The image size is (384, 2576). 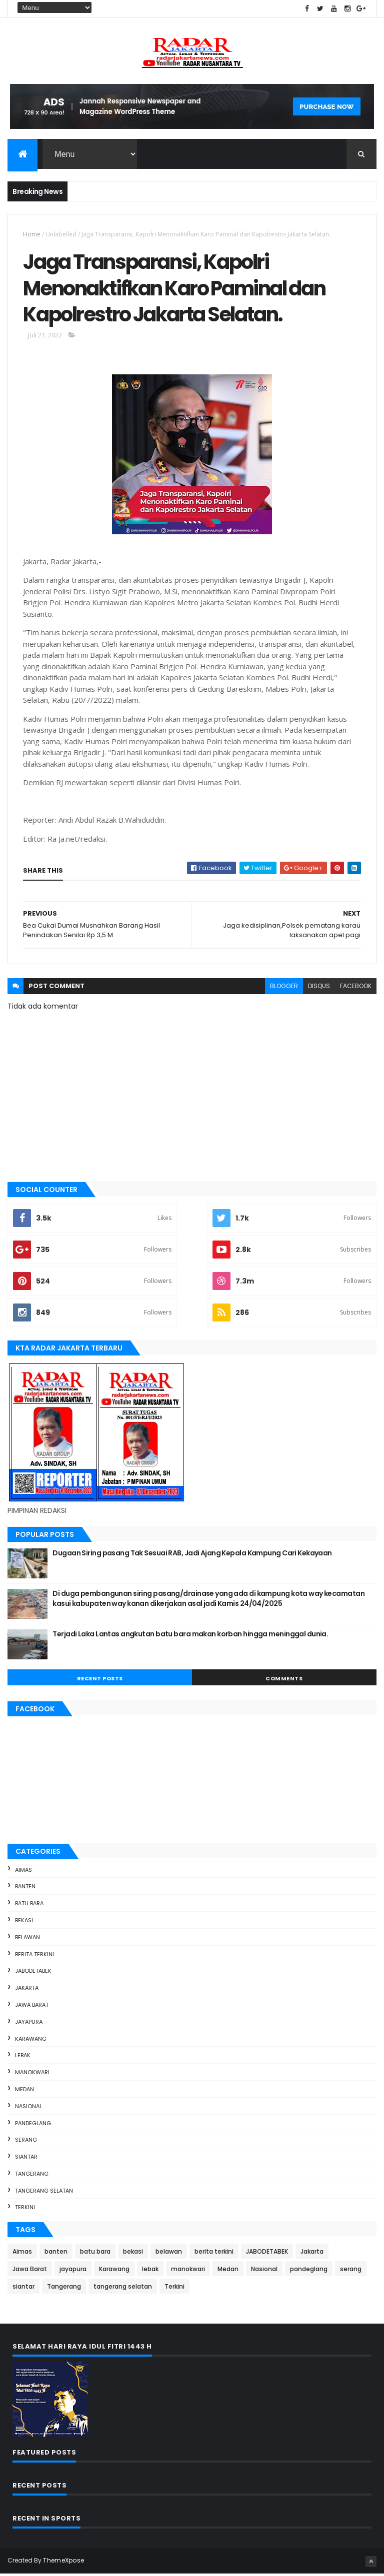 What do you see at coordinates (34, 1956) in the screenshot?
I see `berita terkini` at bounding box center [34, 1956].